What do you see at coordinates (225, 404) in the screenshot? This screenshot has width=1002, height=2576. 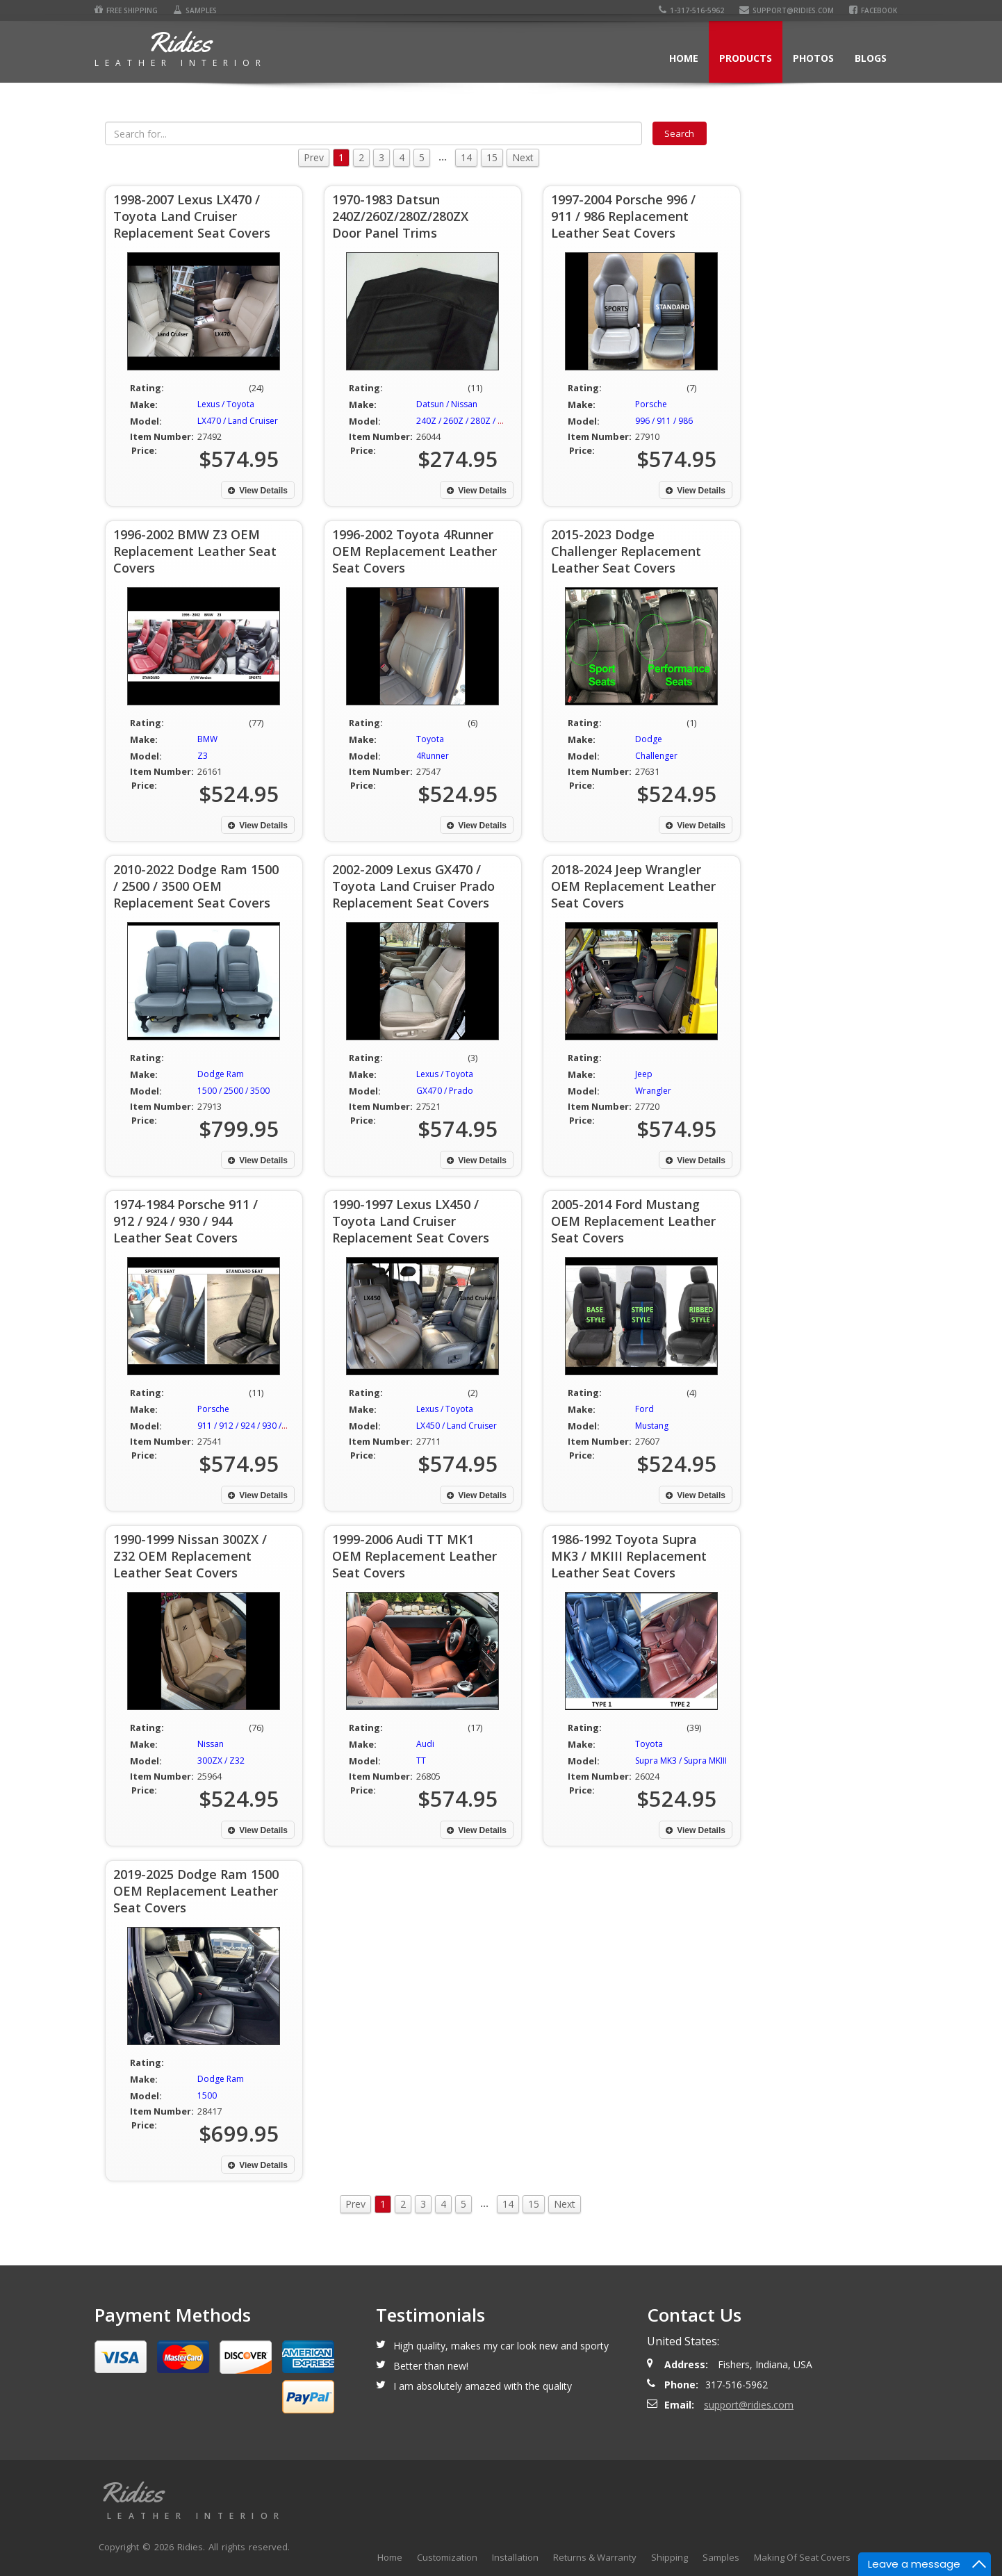 I see `Lexus / Toyota` at bounding box center [225, 404].